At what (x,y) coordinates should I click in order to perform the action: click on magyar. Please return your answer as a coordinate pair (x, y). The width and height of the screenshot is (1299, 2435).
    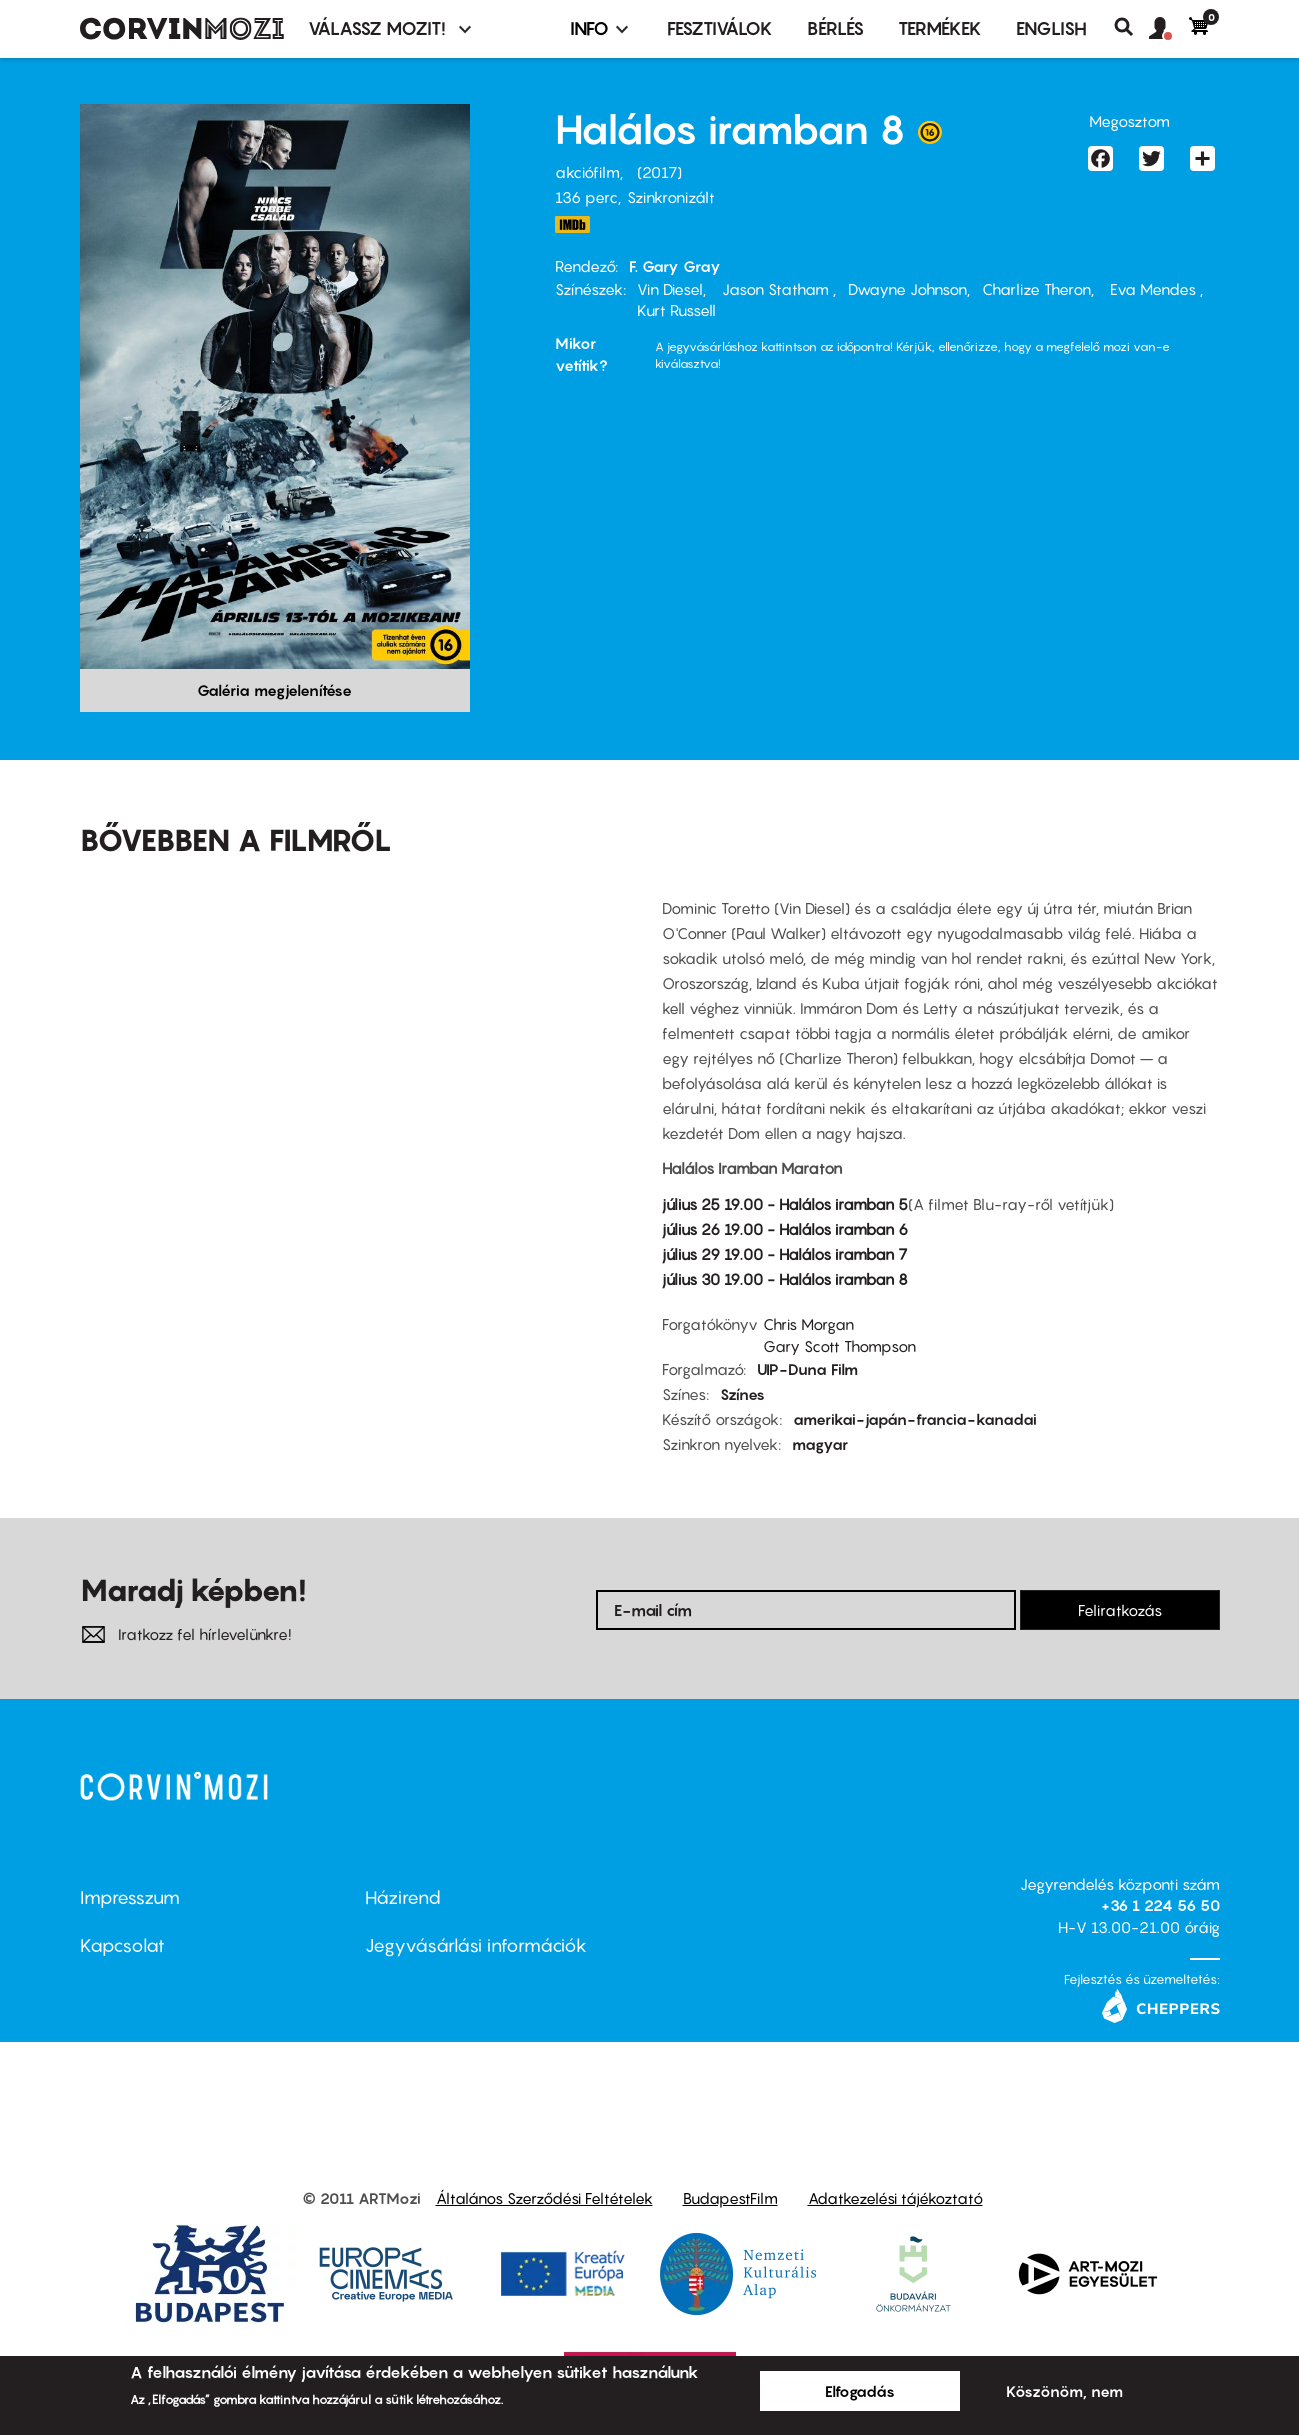
    Looking at the image, I should click on (820, 1444).